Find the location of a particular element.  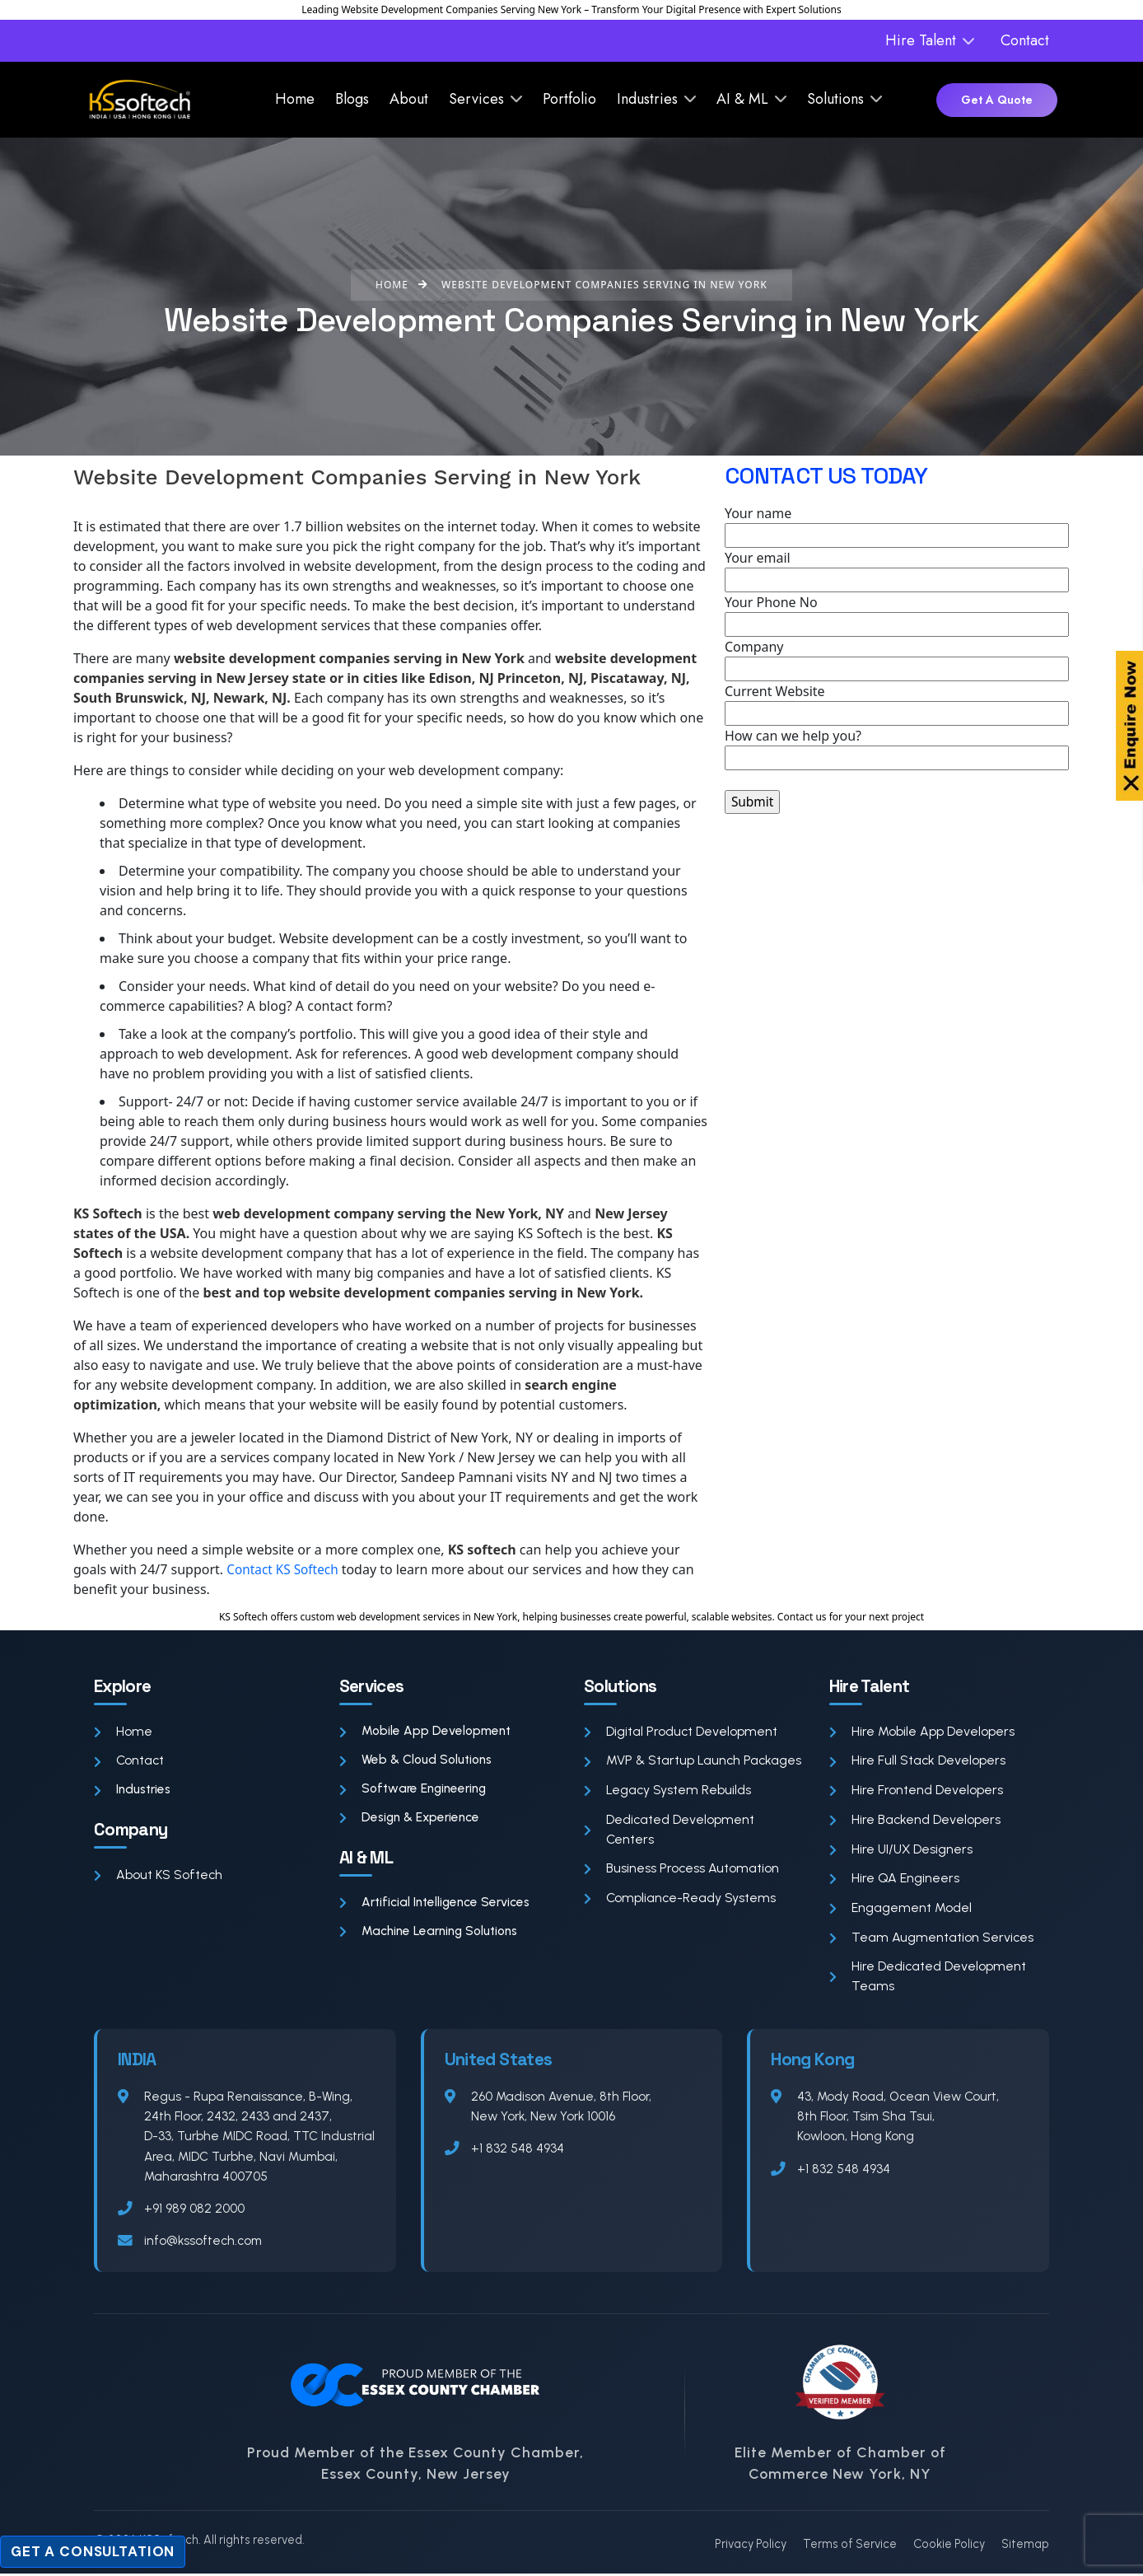

Current Website is located at coordinates (897, 704).